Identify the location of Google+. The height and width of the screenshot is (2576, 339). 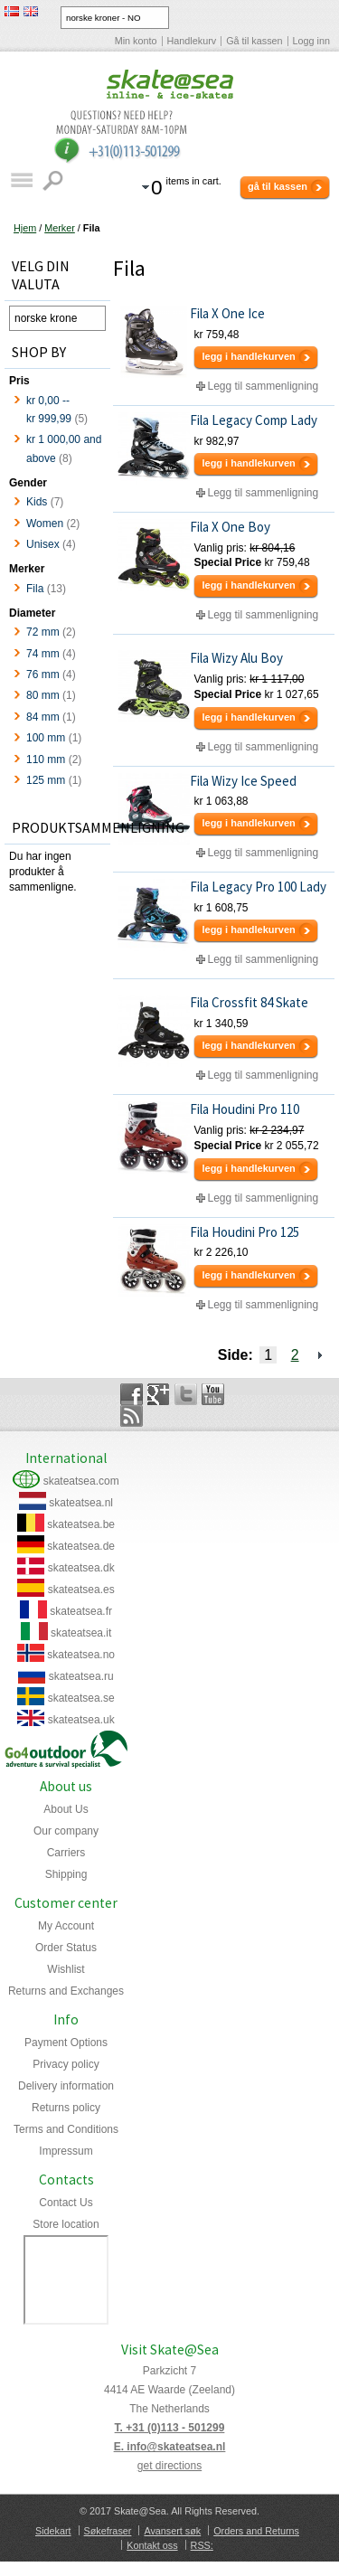
(158, 1394).